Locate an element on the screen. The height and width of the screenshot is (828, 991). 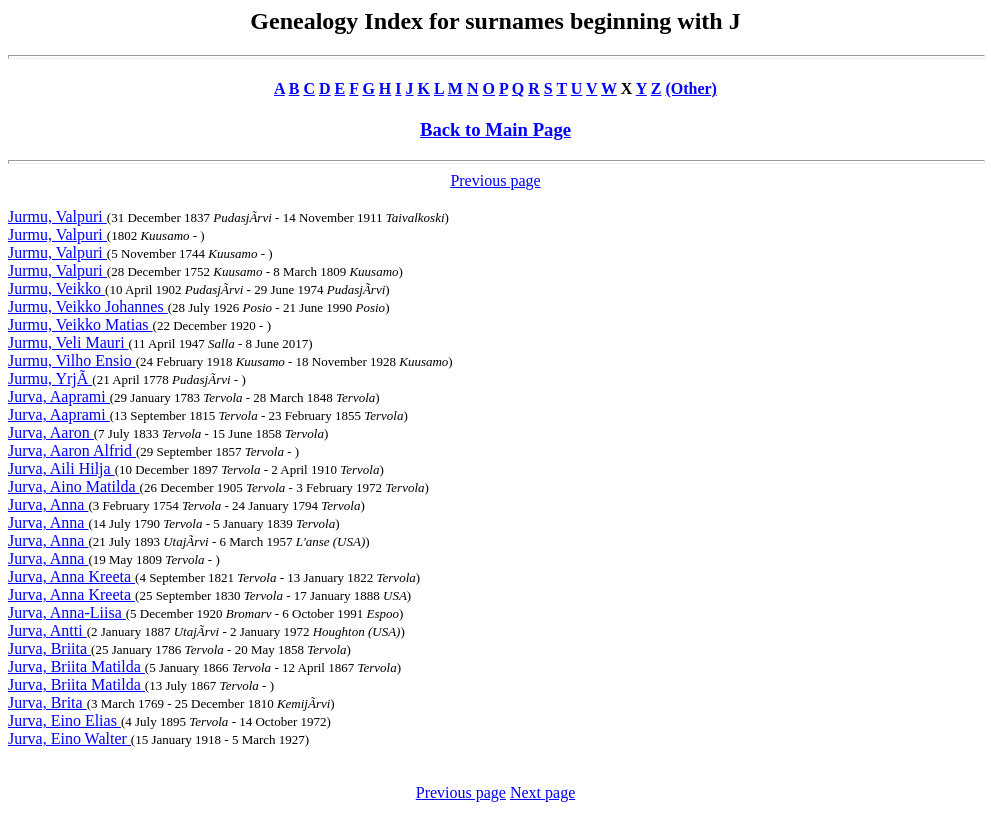
Previous page is located at coordinates (495, 180).